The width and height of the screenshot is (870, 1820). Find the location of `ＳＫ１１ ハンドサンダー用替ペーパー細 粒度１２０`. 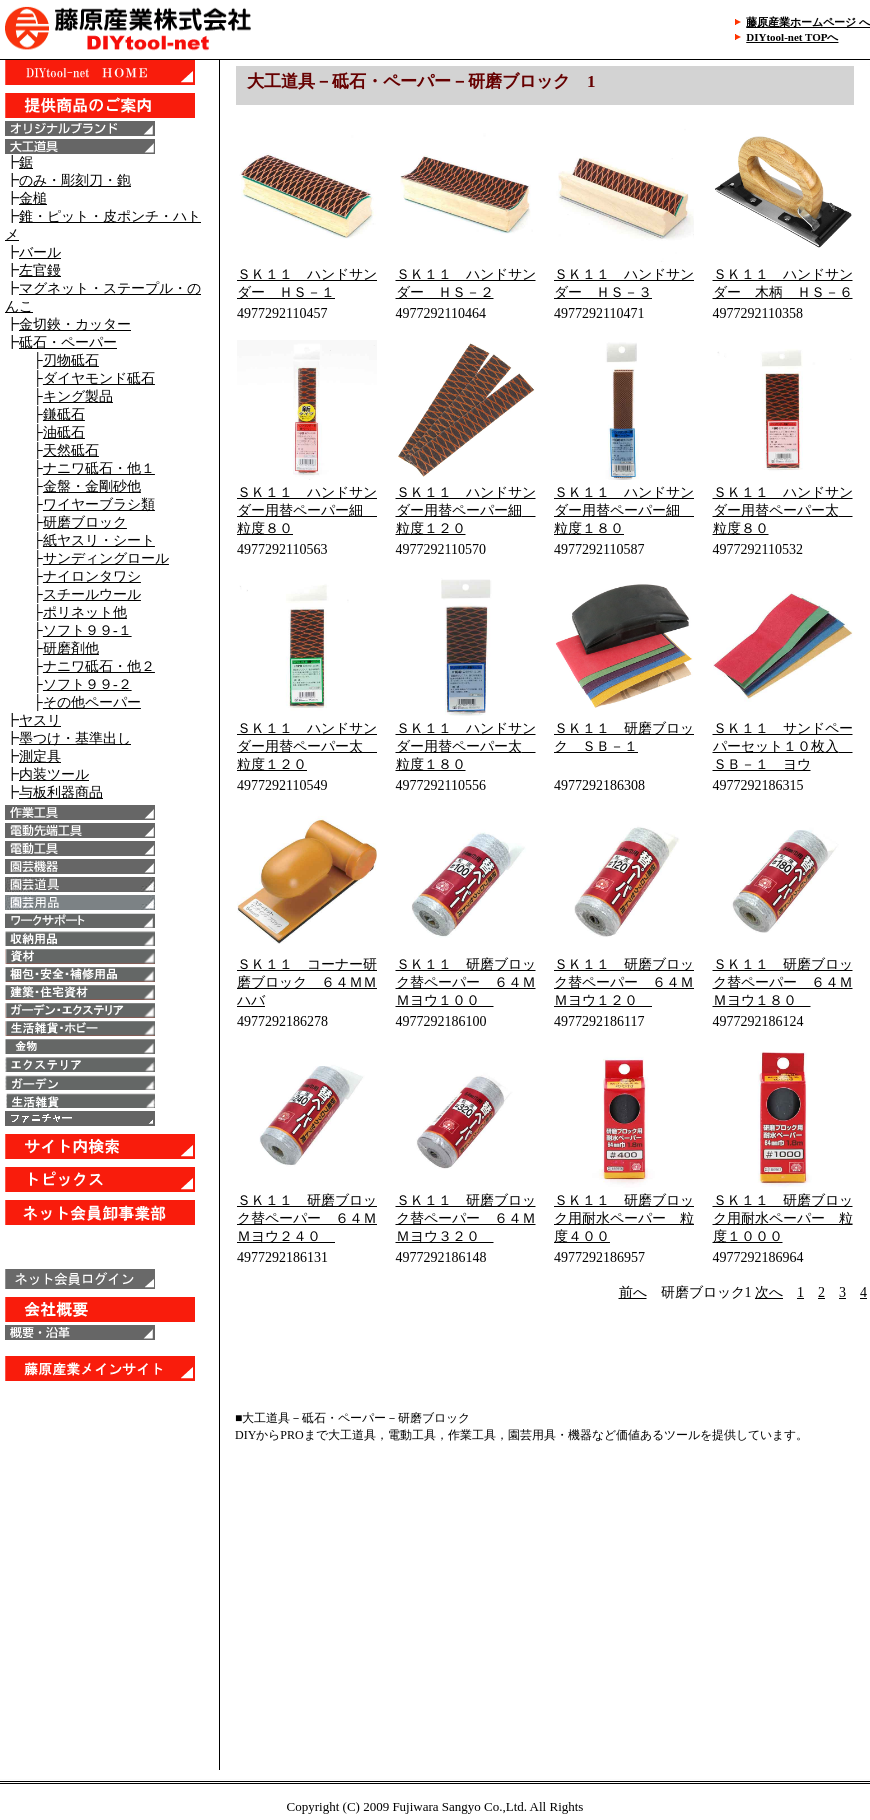

ＳＫ１１ ハンドサンダー用替ペーパー細 粒度１２０ is located at coordinates (466, 510).